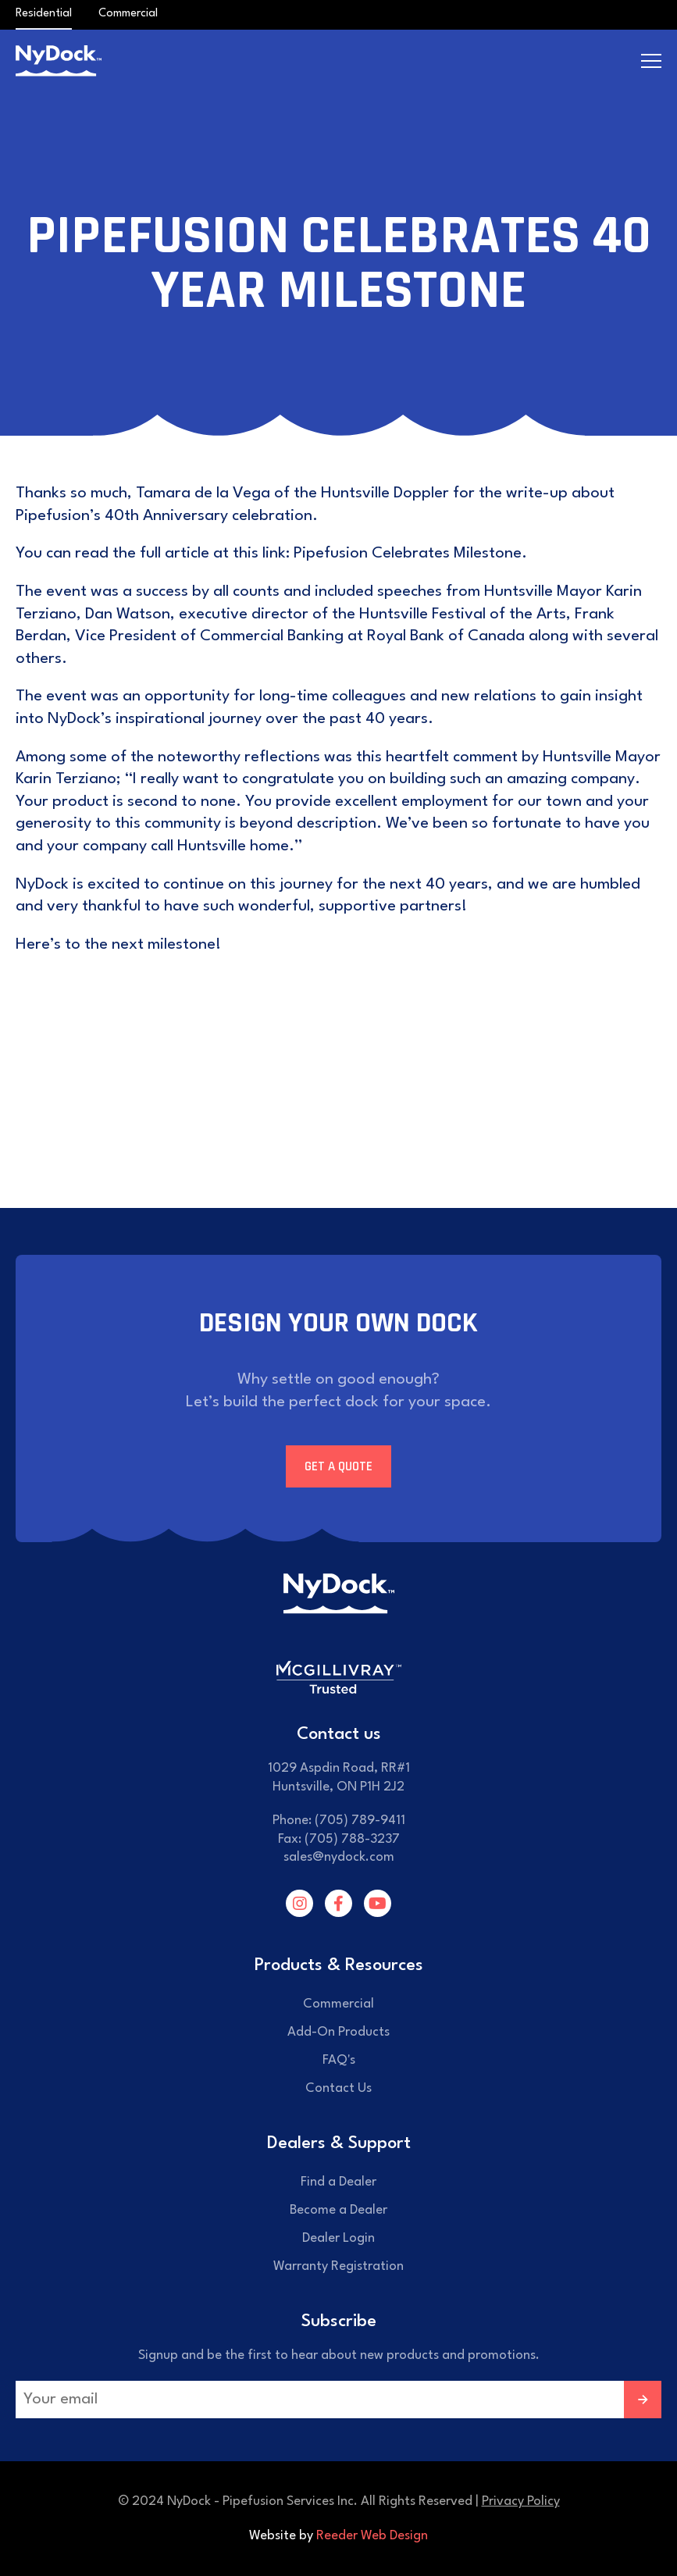  What do you see at coordinates (521, 2501) in the screenshot?
I see `Privacy Policy` at bounding box center [521, 2501].